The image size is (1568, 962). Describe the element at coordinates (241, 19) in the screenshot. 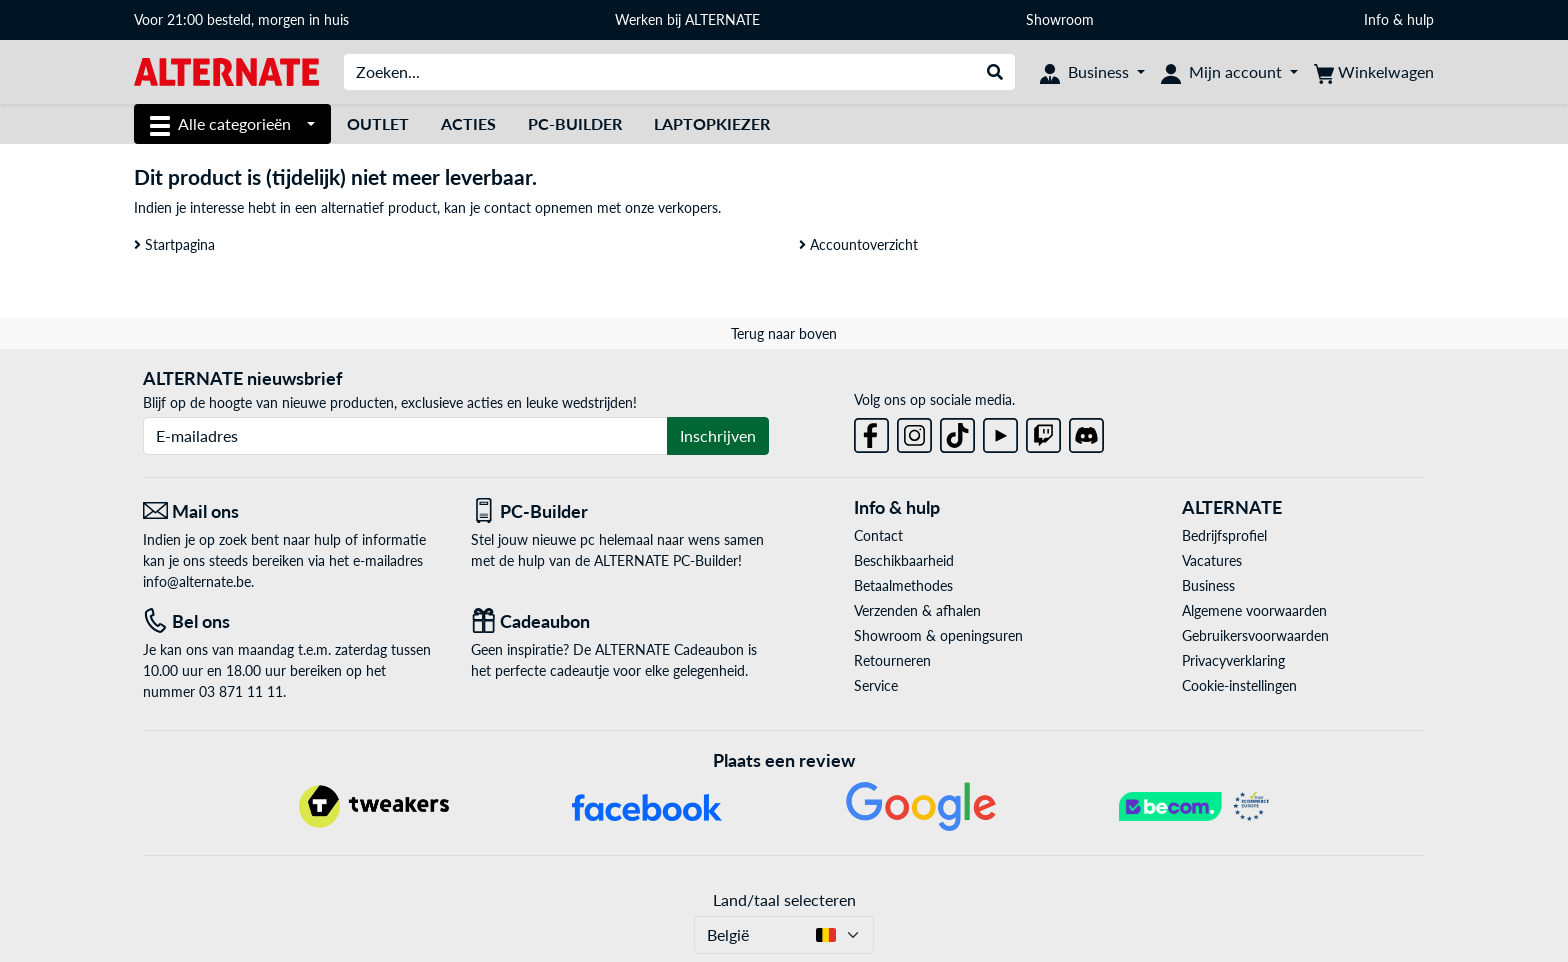

I see `Voor 21:00 besteld, morgen in huis` at that location.